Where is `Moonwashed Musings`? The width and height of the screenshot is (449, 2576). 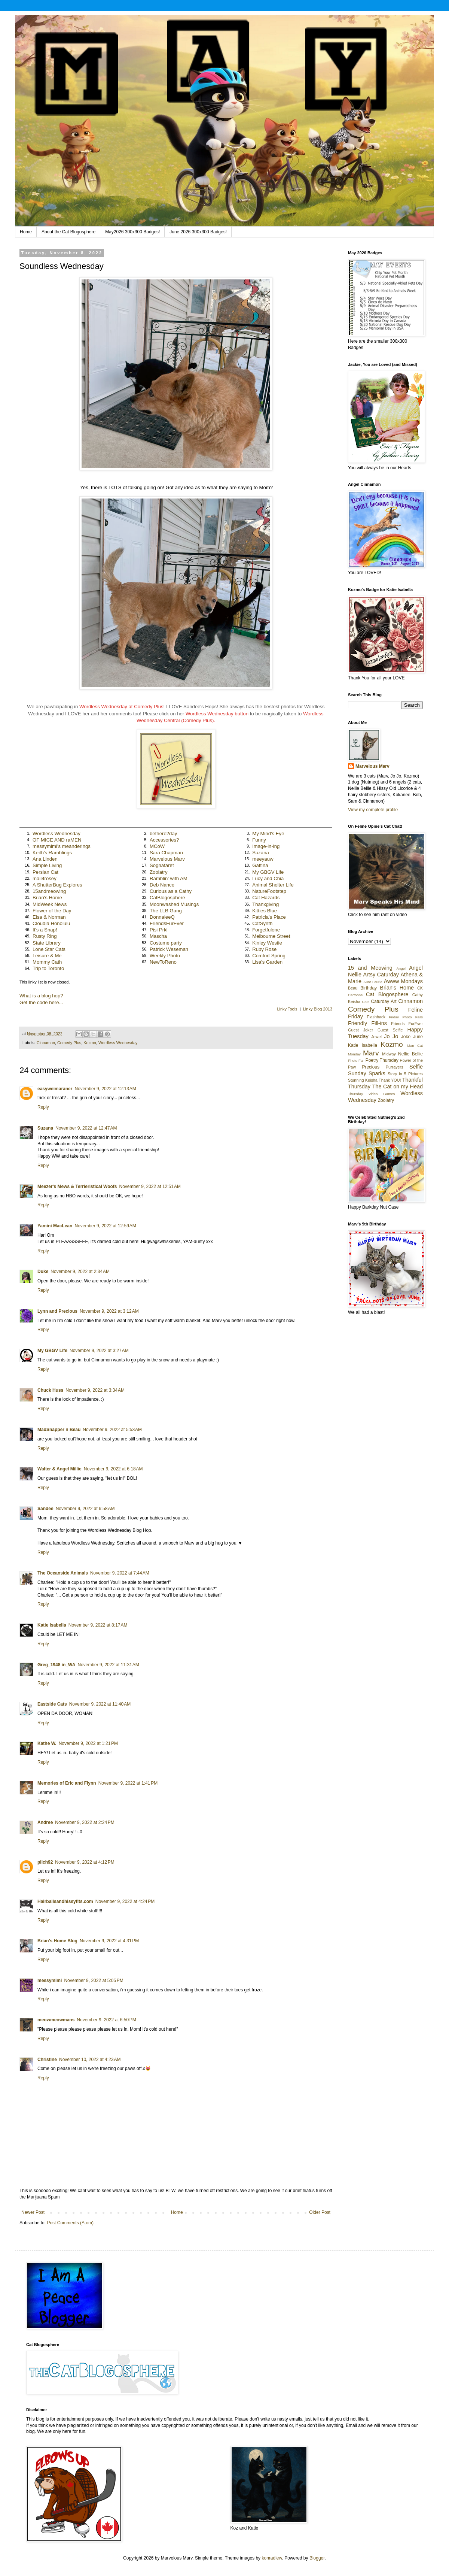 Moonwashed Musings is located at coordinates (174, 904).